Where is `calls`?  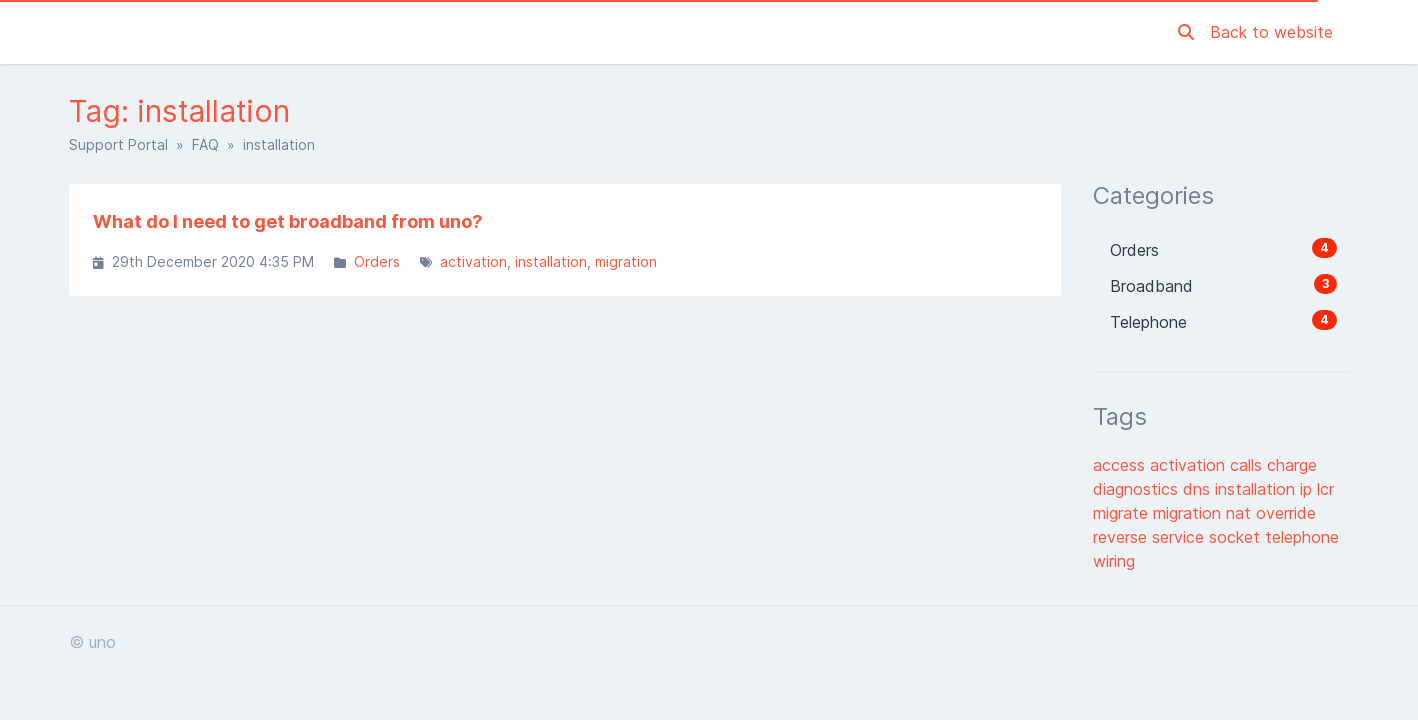 calls is located at coordinates (1248, 465).